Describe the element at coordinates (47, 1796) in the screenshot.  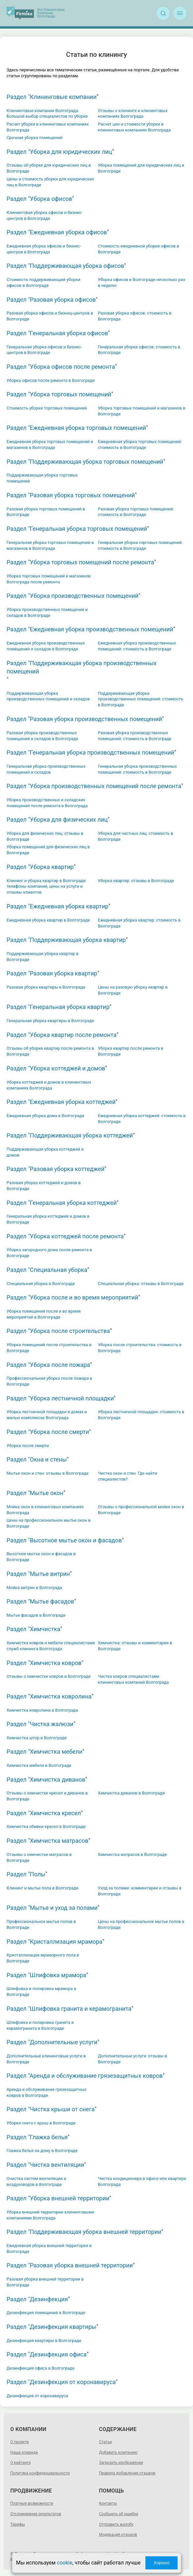
I see `Отзывы о химчистке кресел и диванов в Волгограде` at that location.